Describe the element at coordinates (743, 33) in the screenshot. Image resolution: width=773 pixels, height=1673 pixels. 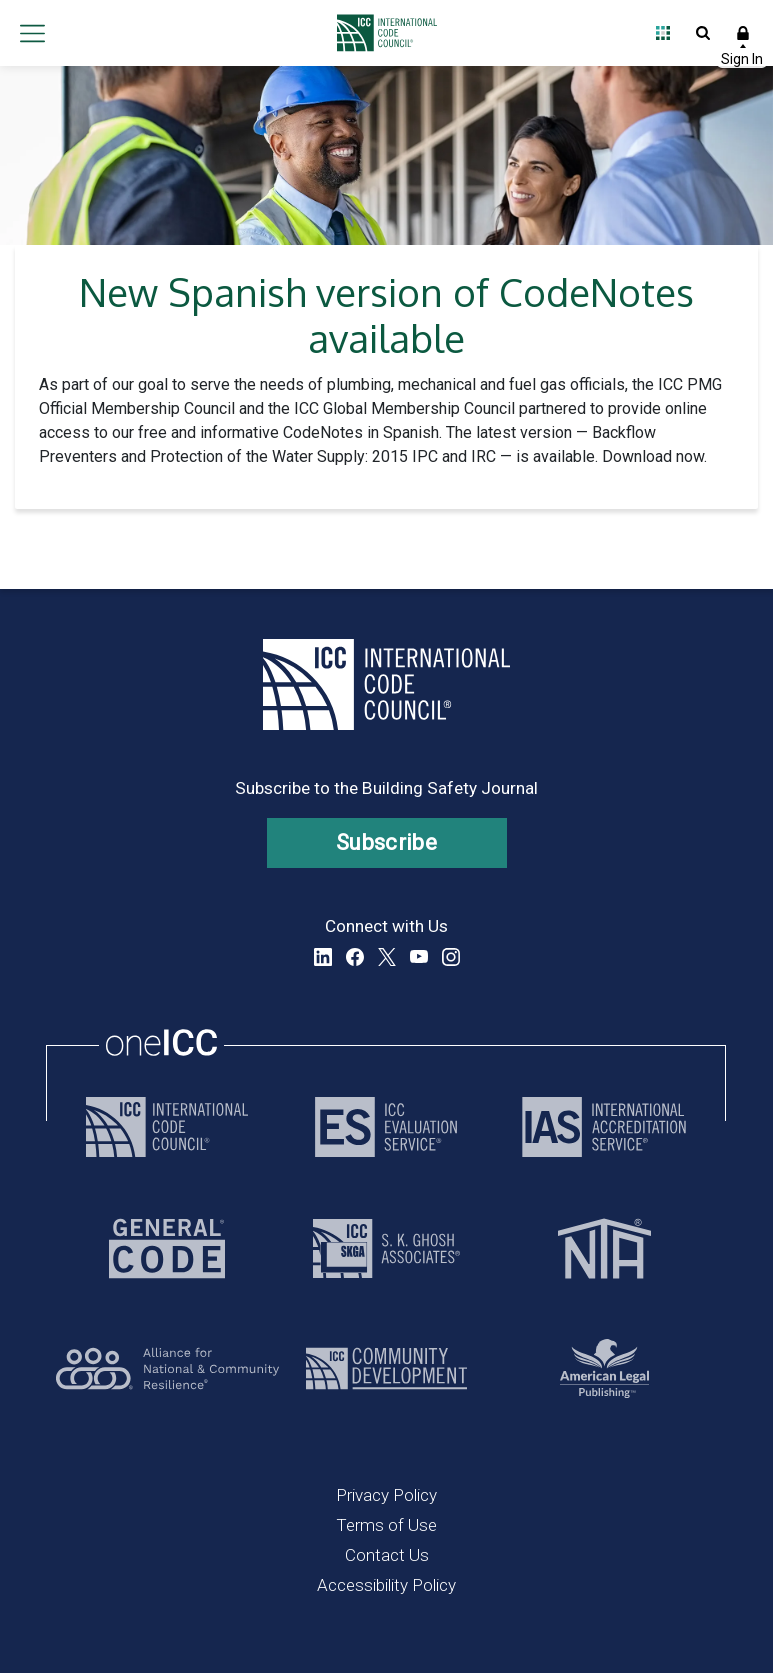
I see `Sign In` at that location.